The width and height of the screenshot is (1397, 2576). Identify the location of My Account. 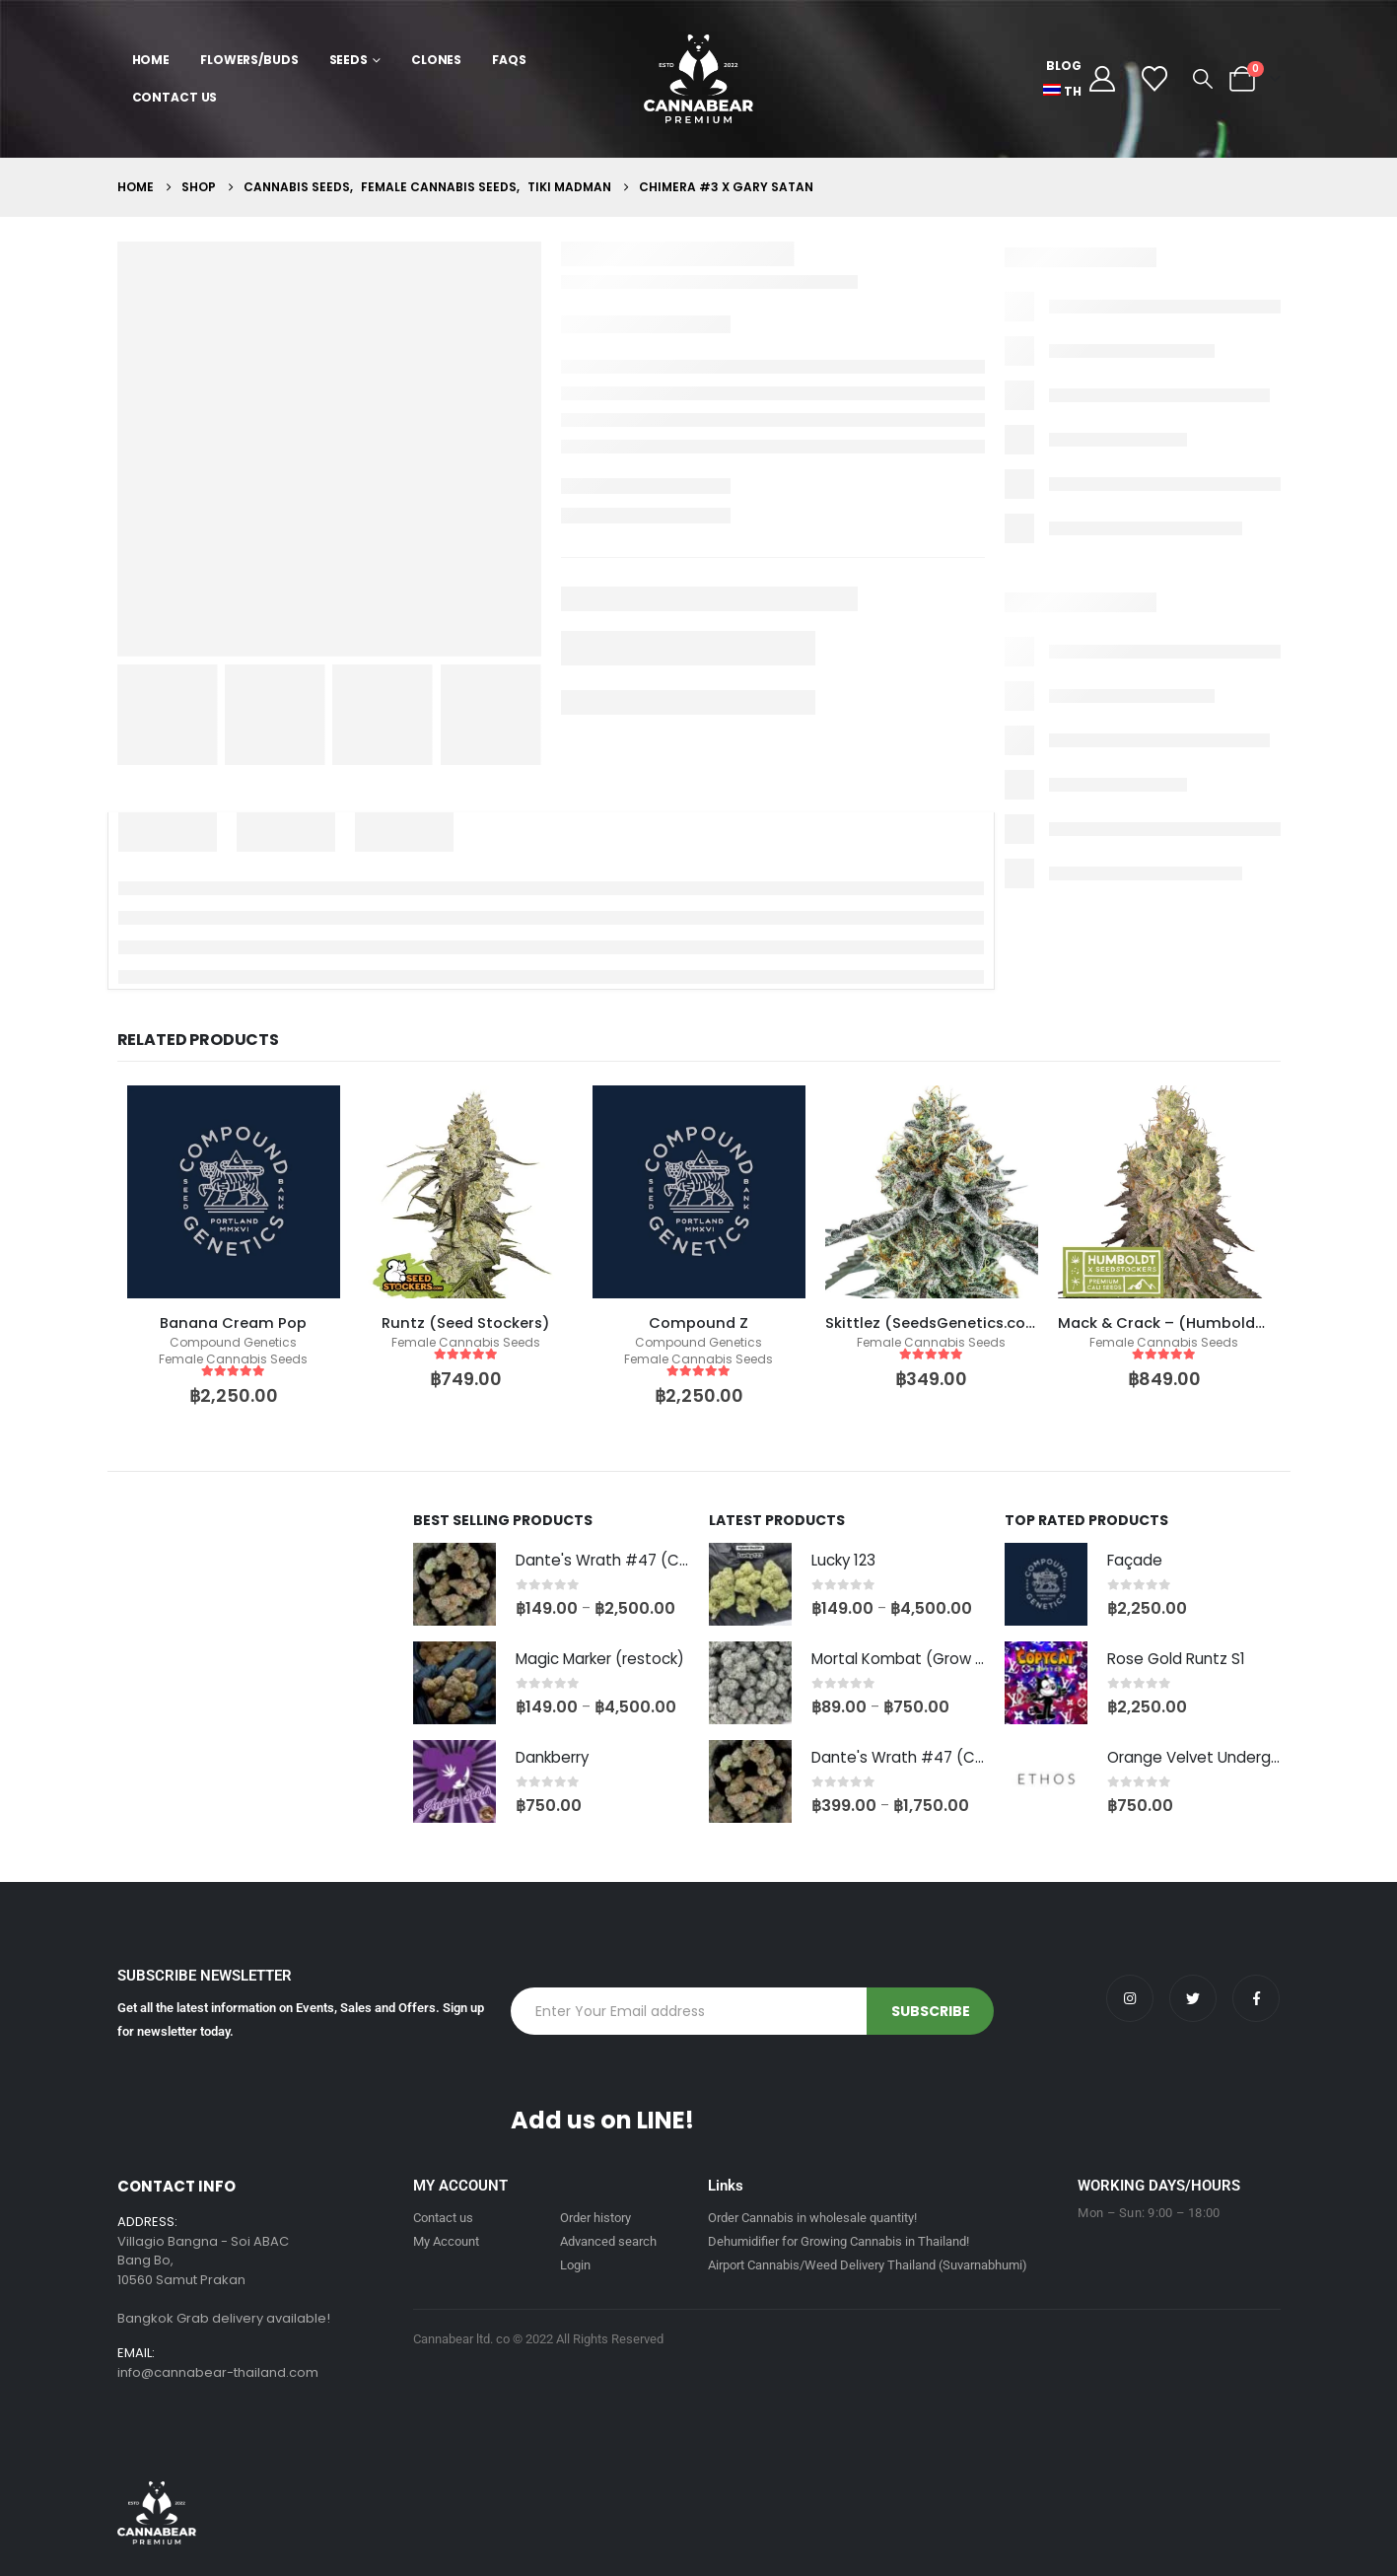
(446, 2241).